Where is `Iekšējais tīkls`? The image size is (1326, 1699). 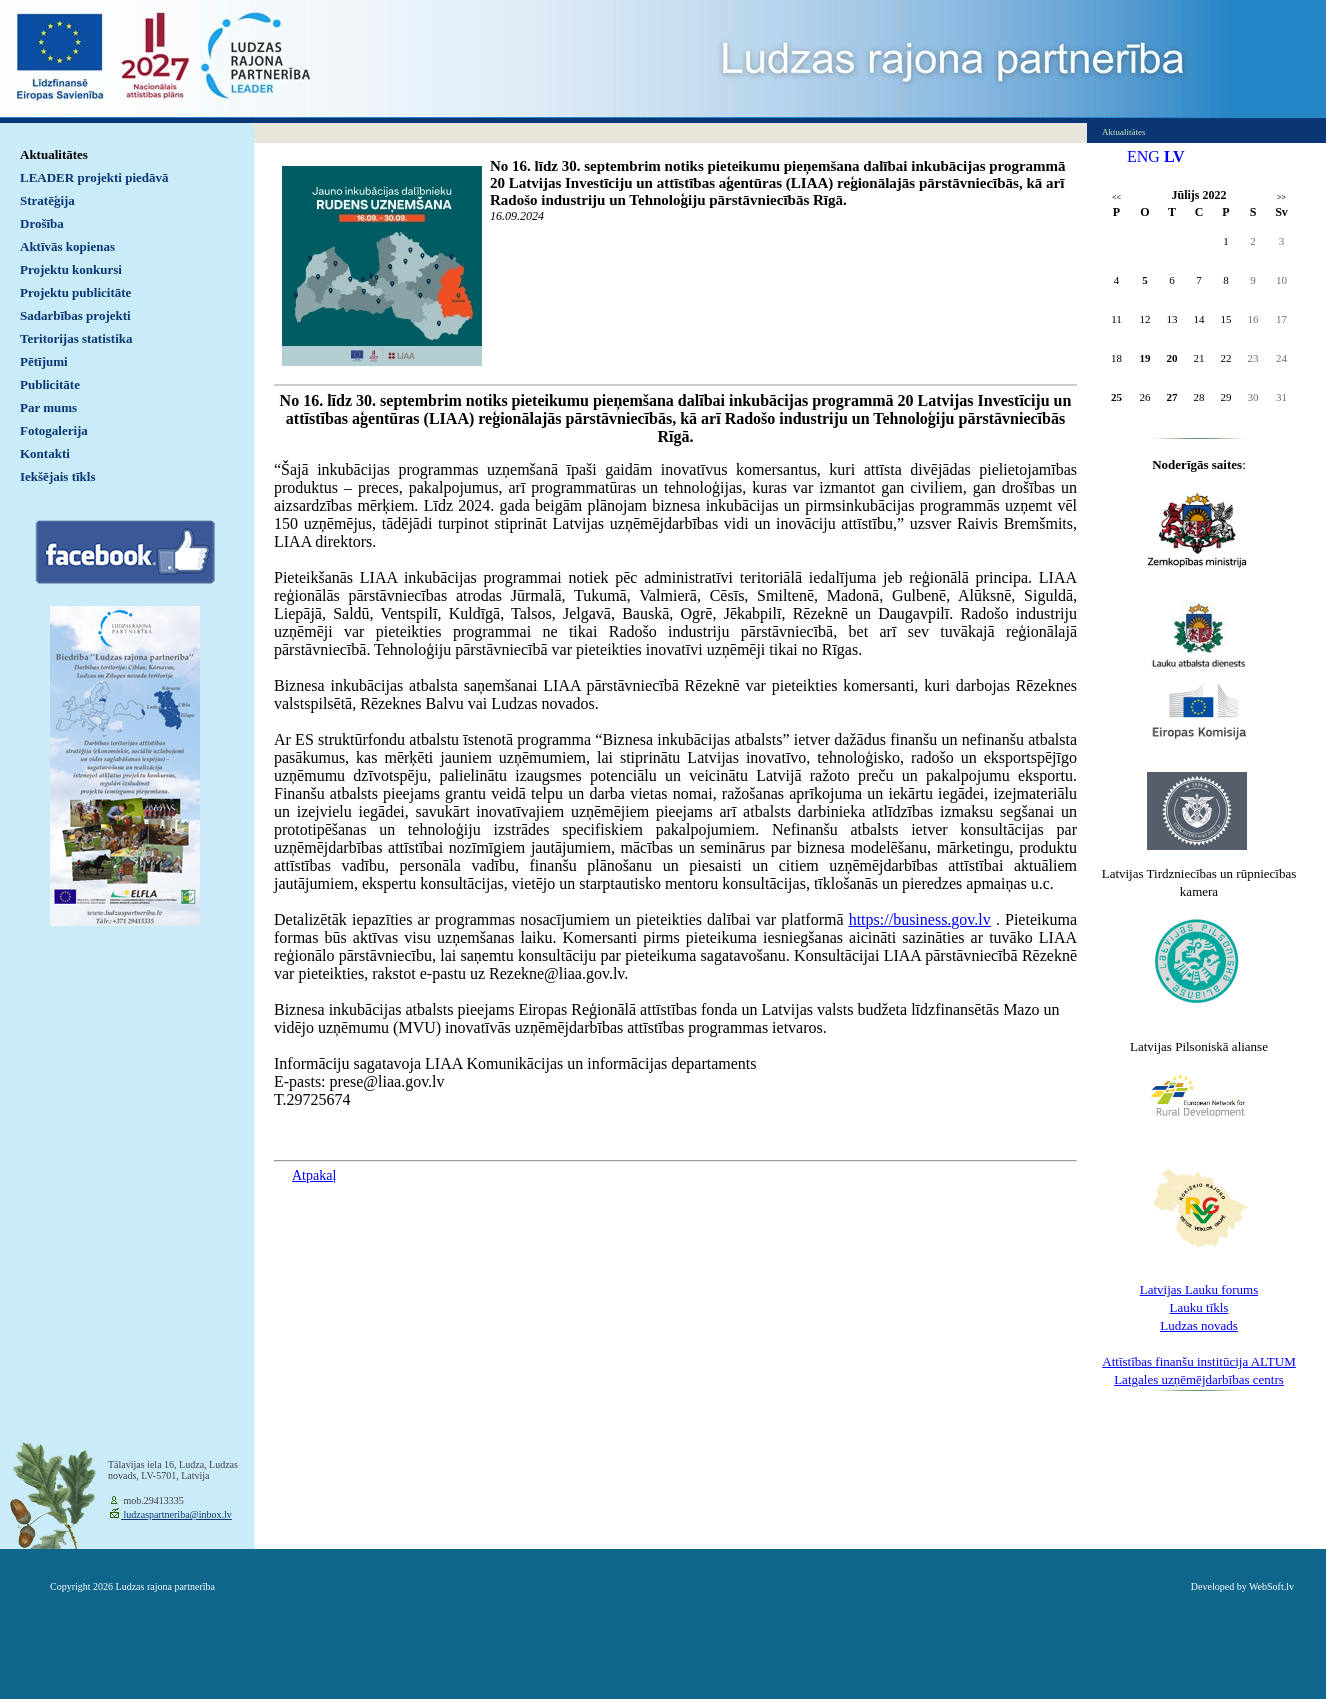
Iekšējais tīkls is located at coordinates (57, 476).